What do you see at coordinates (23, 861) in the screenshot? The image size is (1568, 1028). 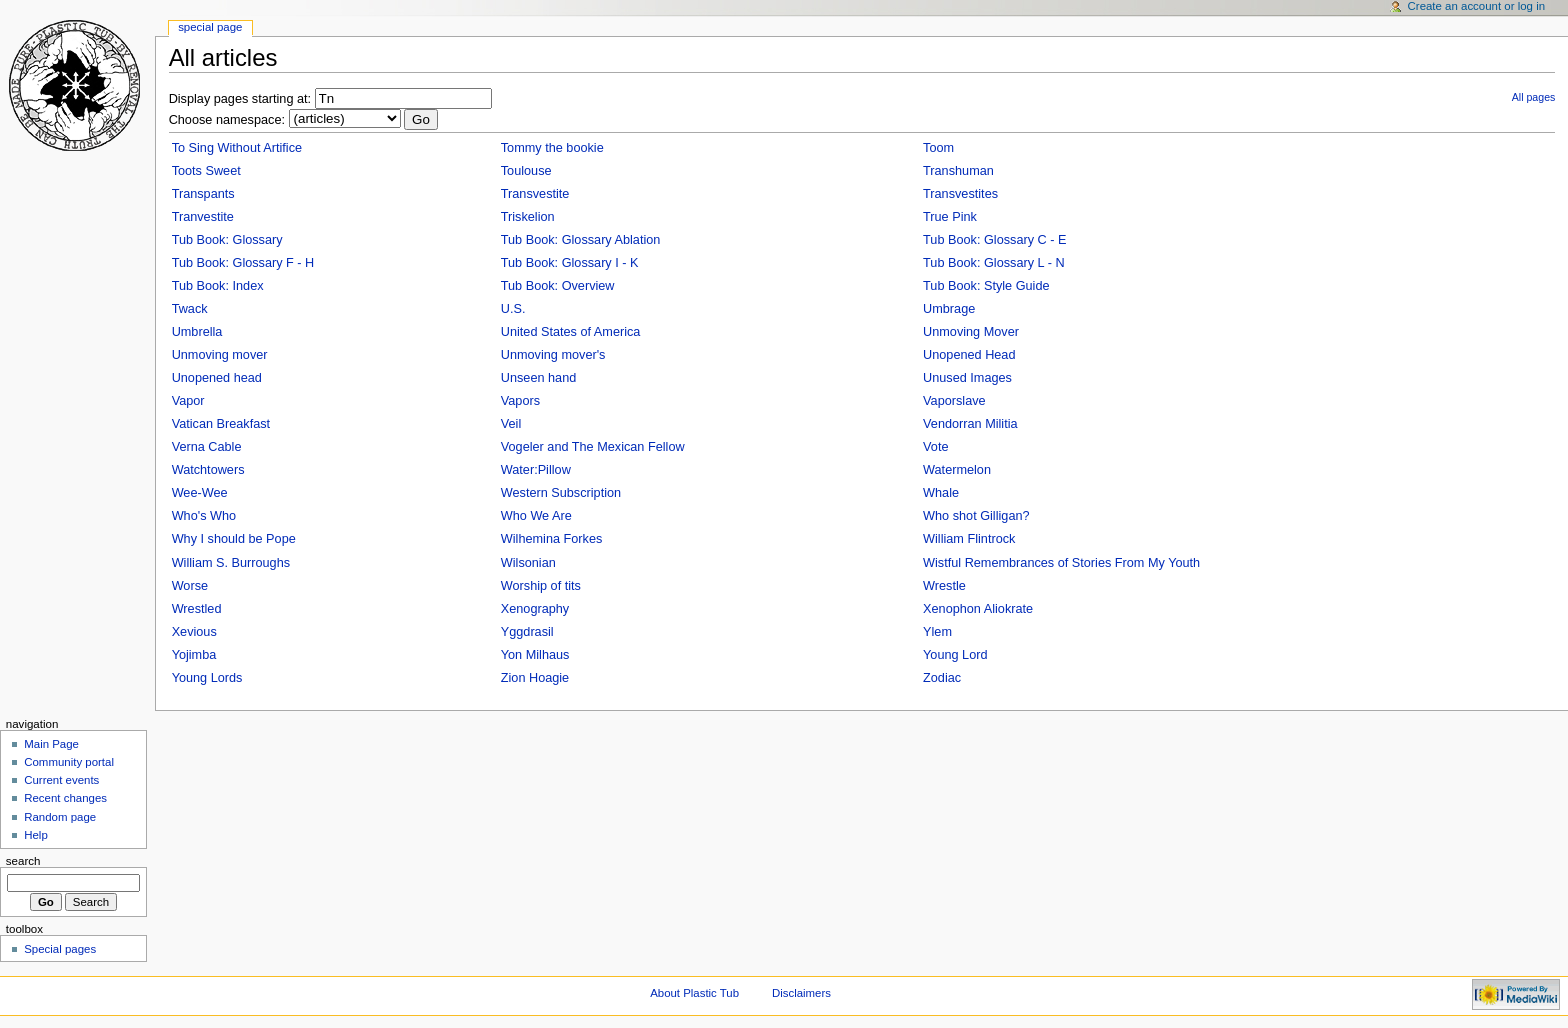 I see `Search` at bounding box center [23, 861].